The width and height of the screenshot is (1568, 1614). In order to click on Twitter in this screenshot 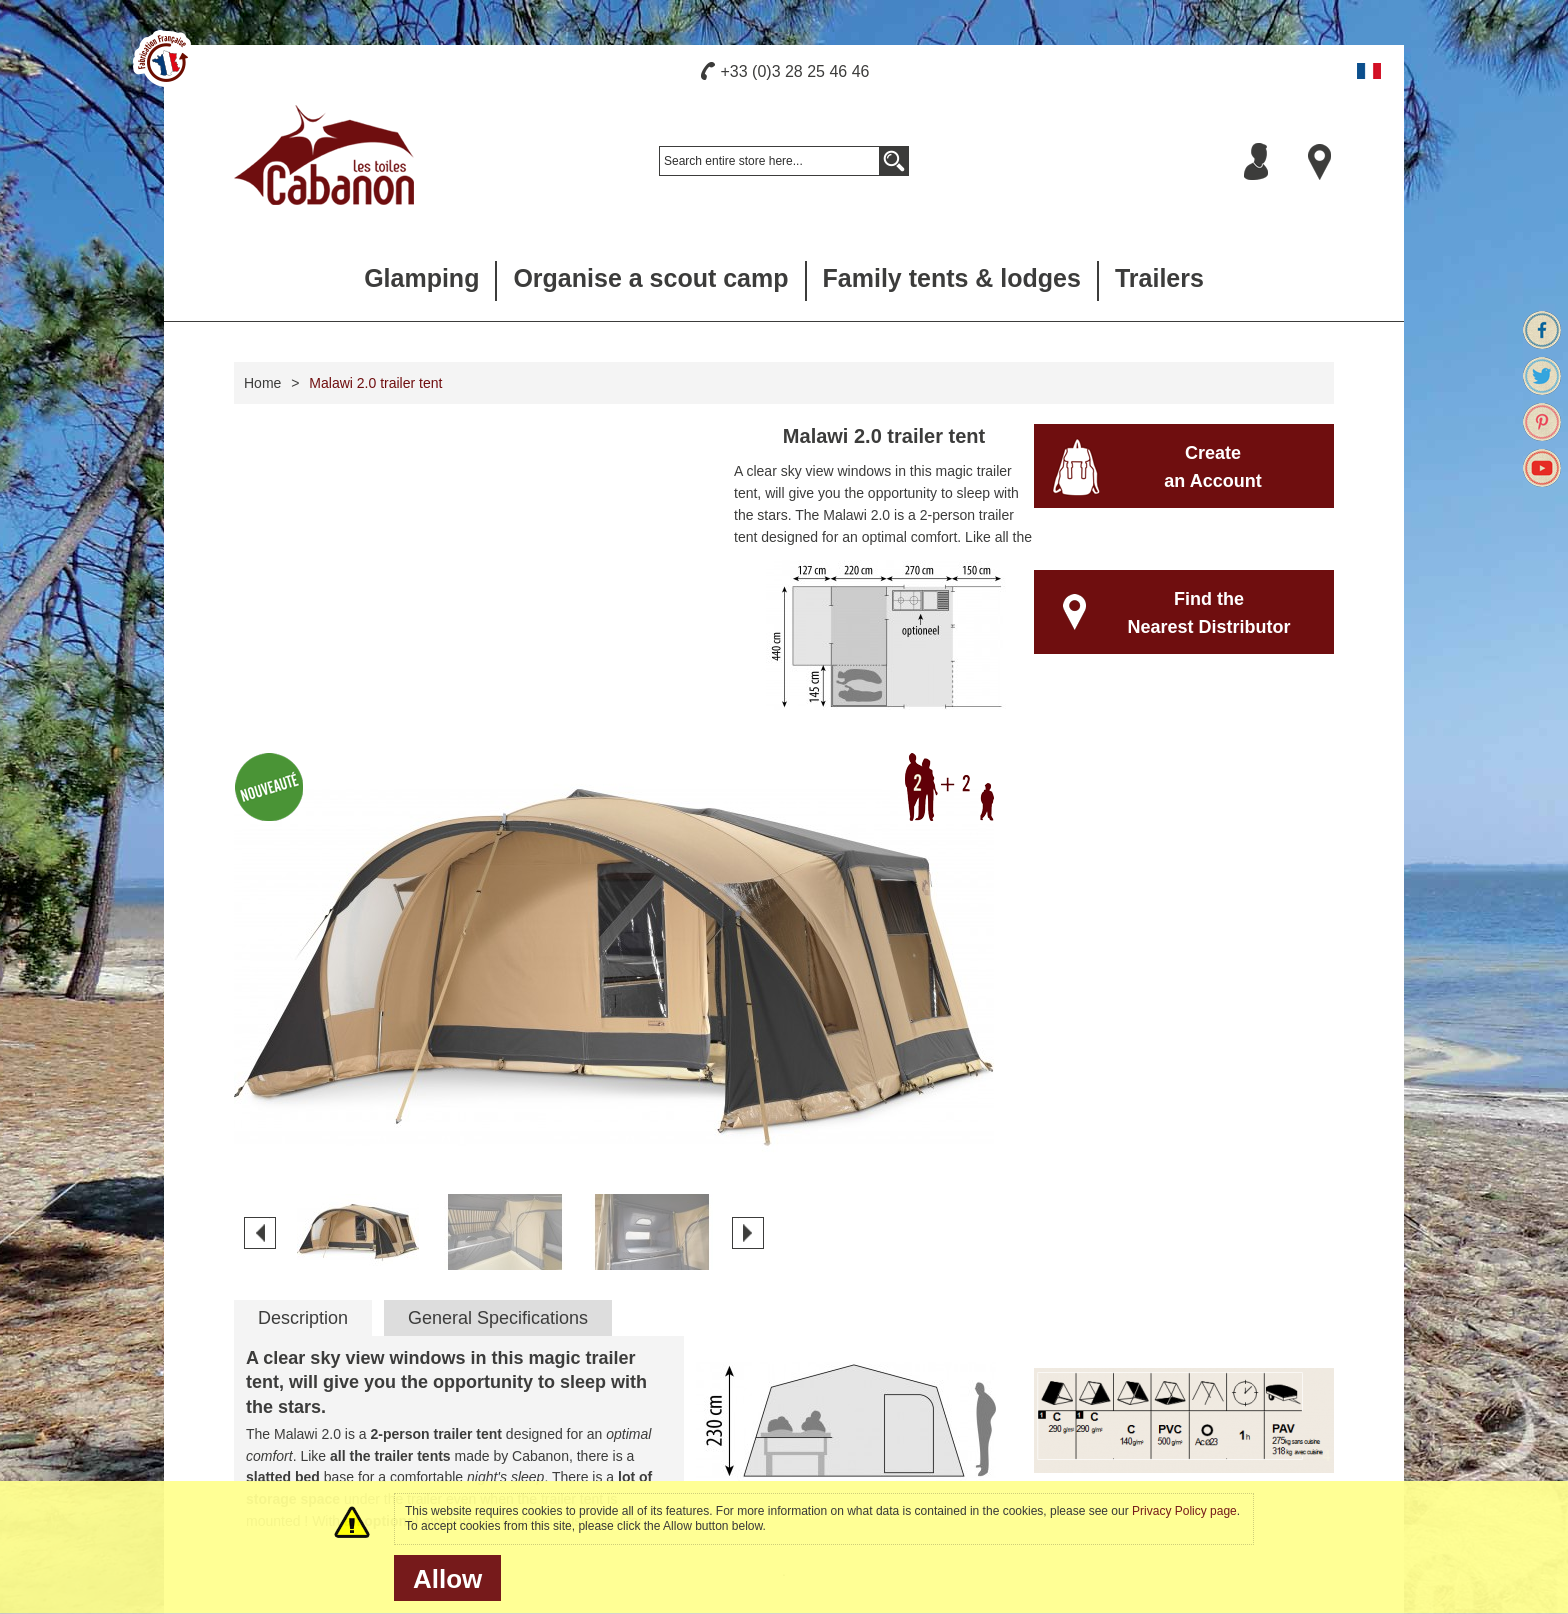, I will do `click(1542, 376)`.